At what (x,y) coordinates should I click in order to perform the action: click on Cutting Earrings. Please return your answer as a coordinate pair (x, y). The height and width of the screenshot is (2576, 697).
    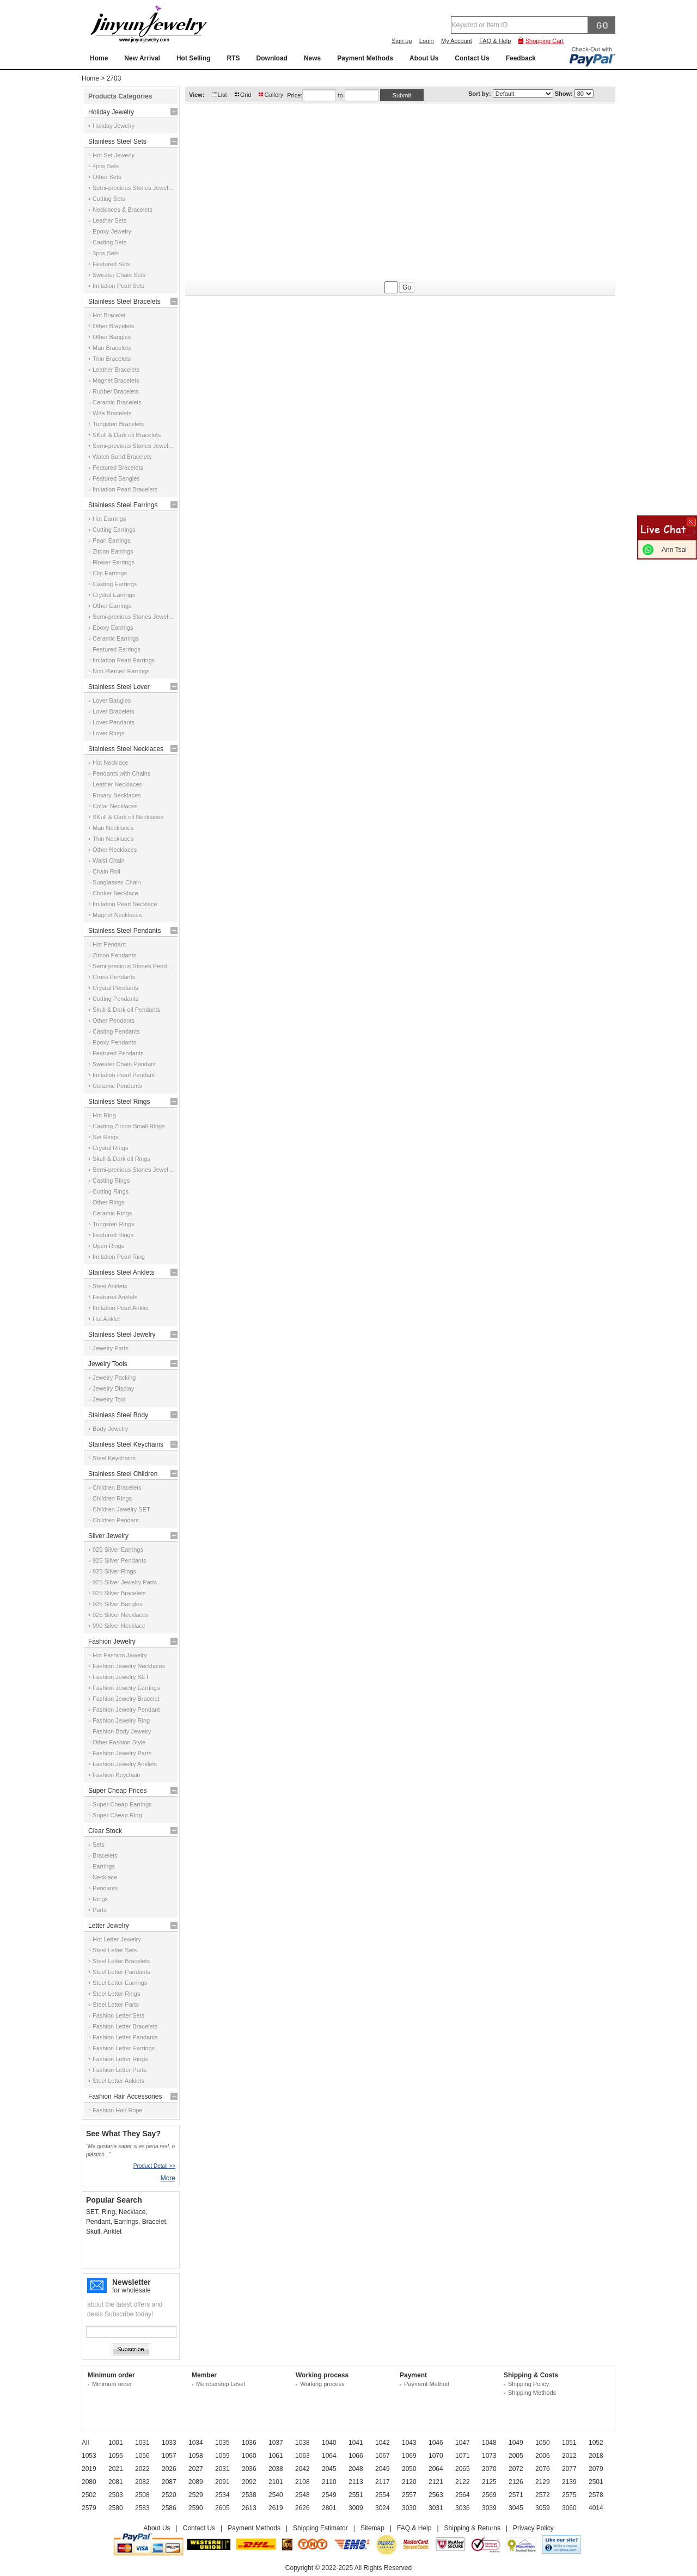
    Looking at the image, I should click on (114, 529).